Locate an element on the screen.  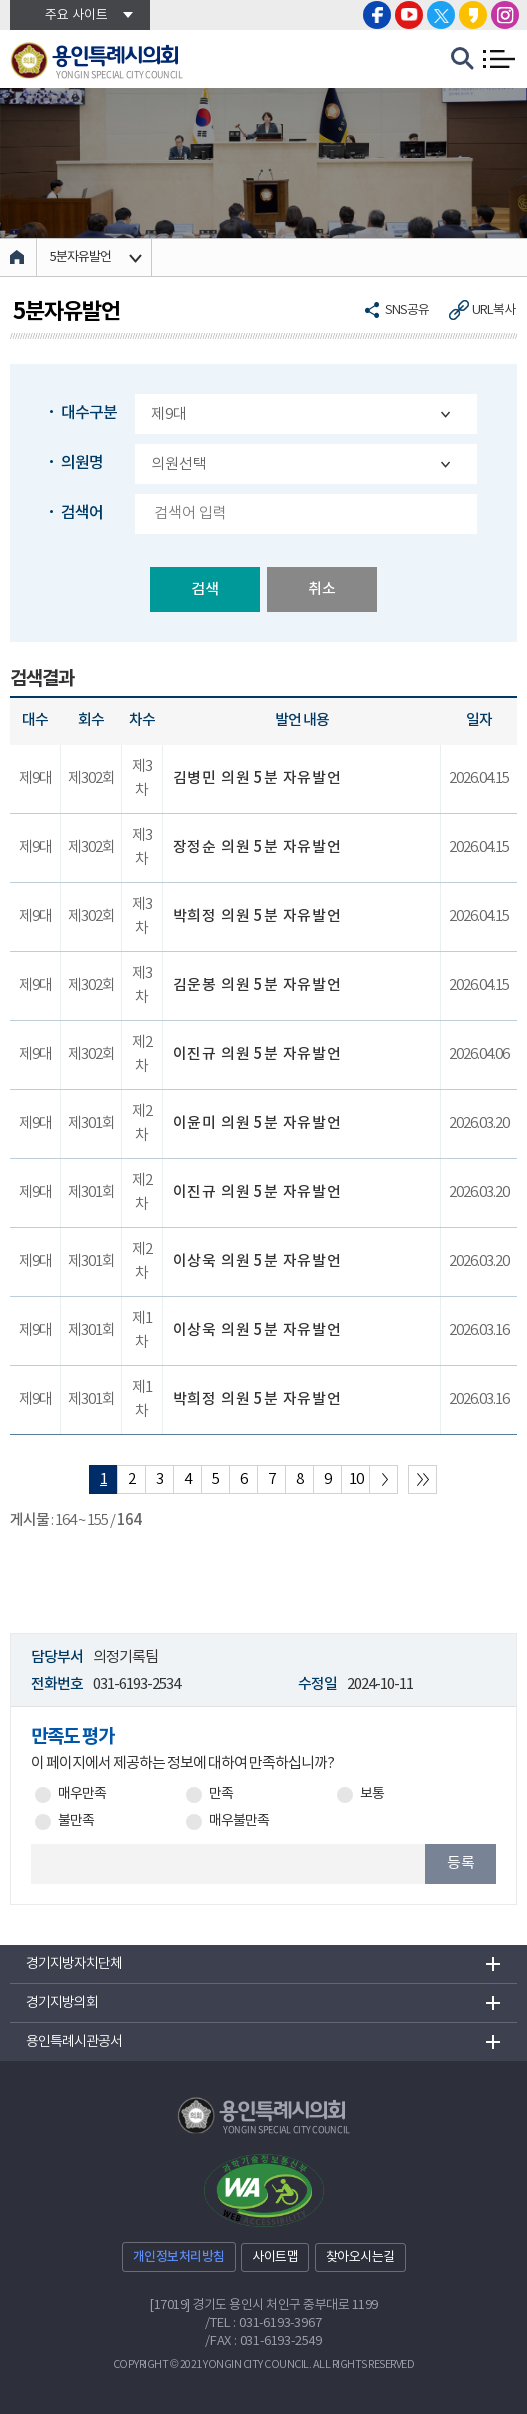
검색 열기 is located at coordinates (463, 59).